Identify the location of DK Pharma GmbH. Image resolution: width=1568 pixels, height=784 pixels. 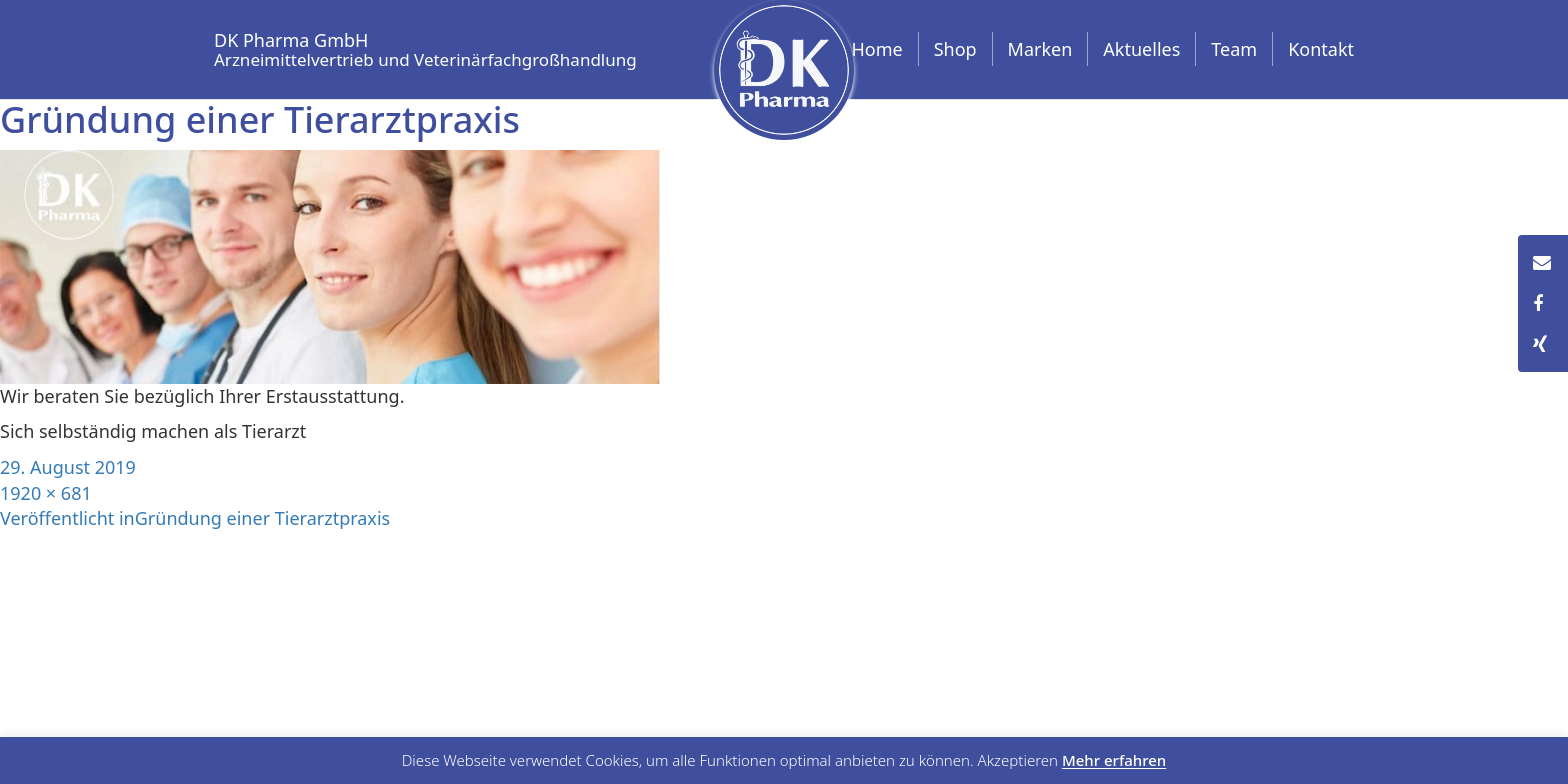
(425, 46).